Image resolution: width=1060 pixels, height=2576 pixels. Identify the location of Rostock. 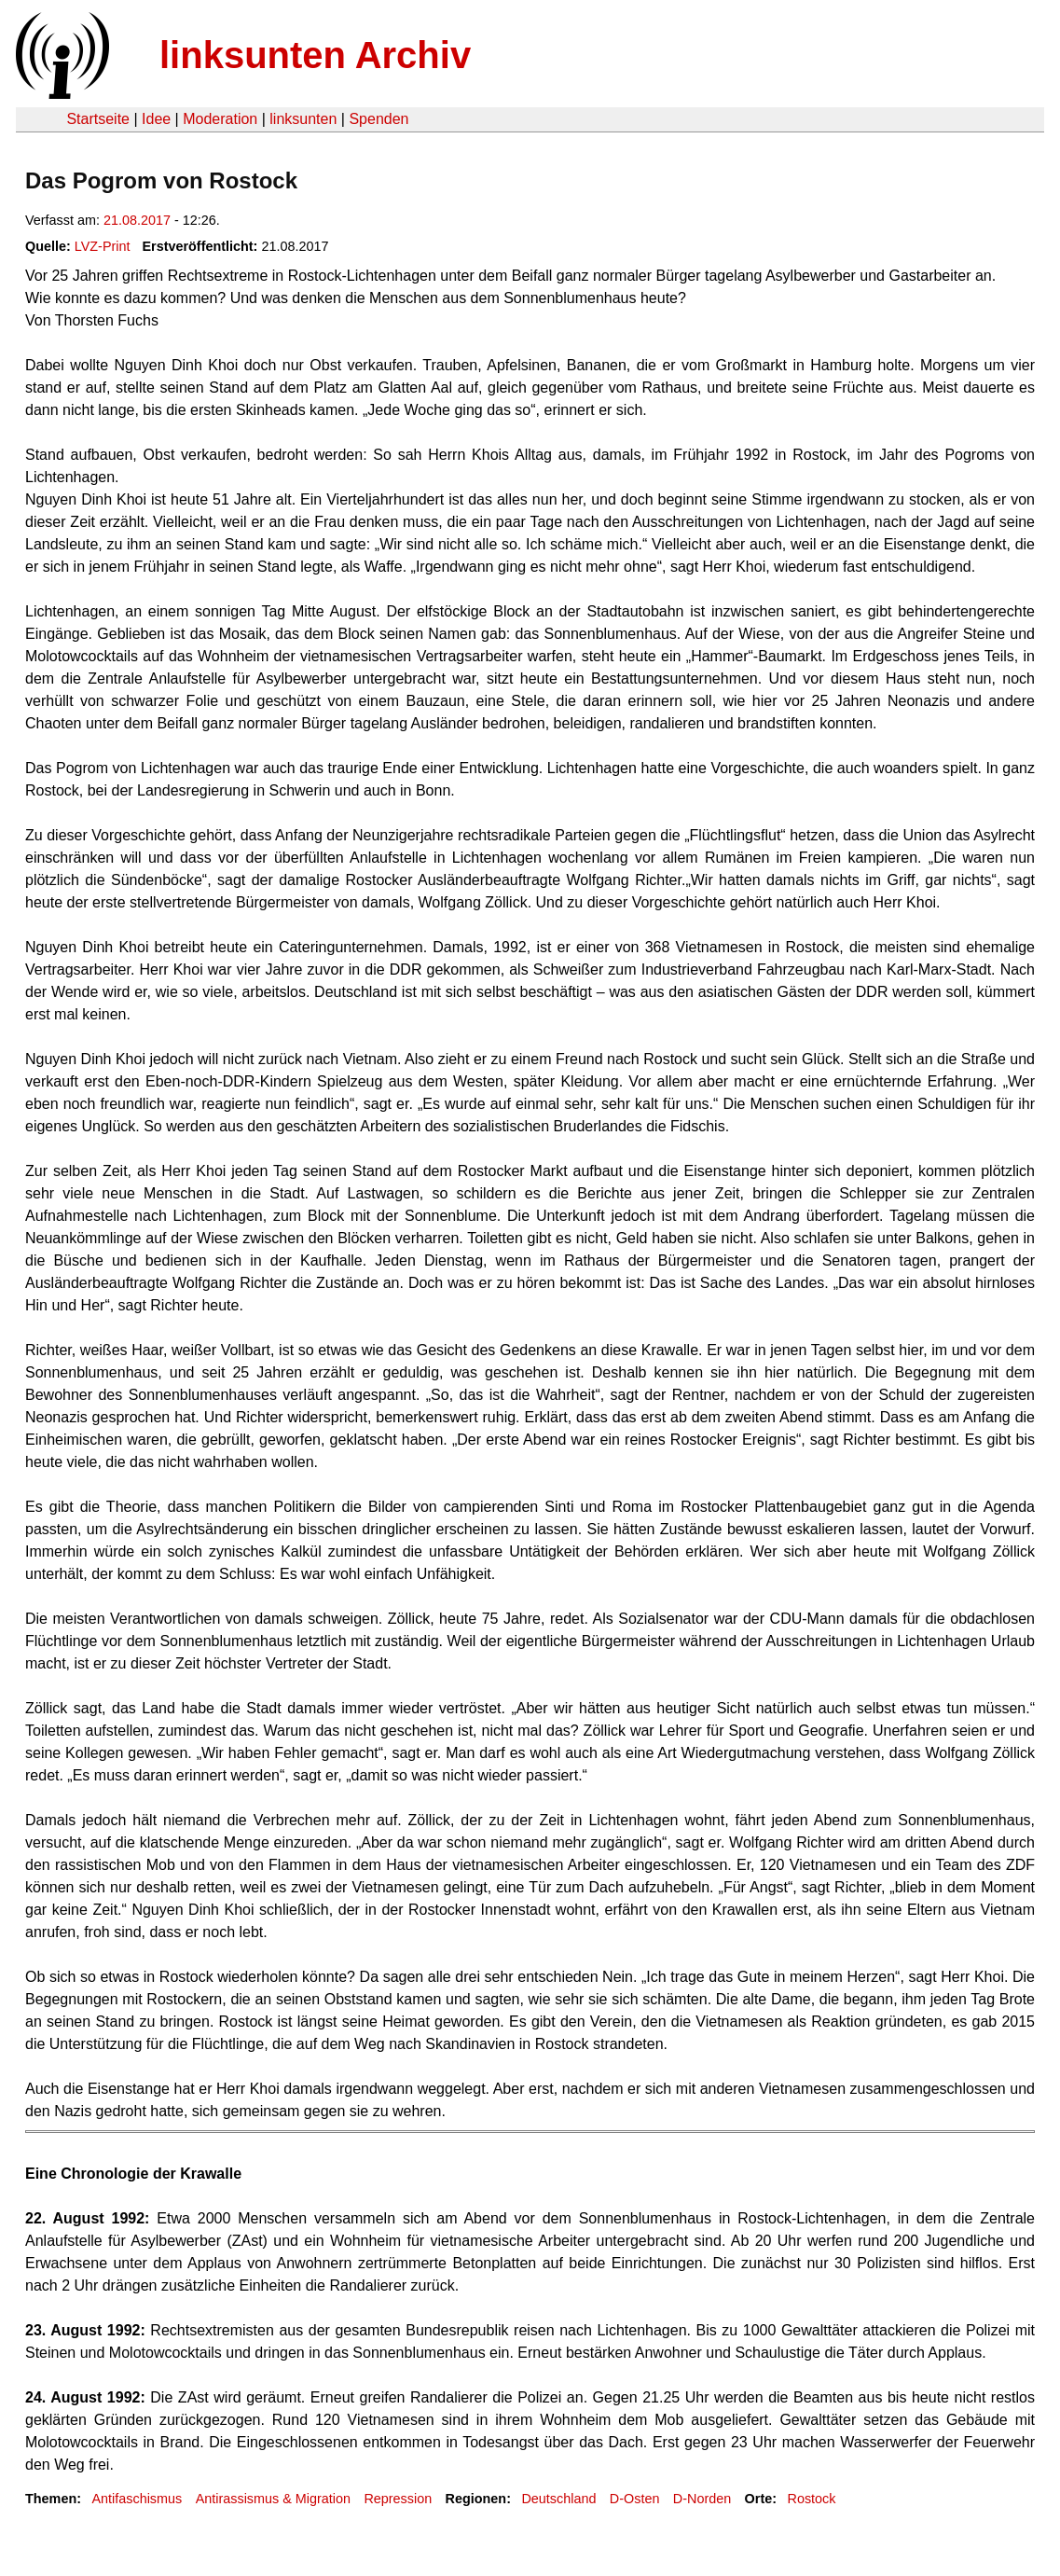
(812, 2498).